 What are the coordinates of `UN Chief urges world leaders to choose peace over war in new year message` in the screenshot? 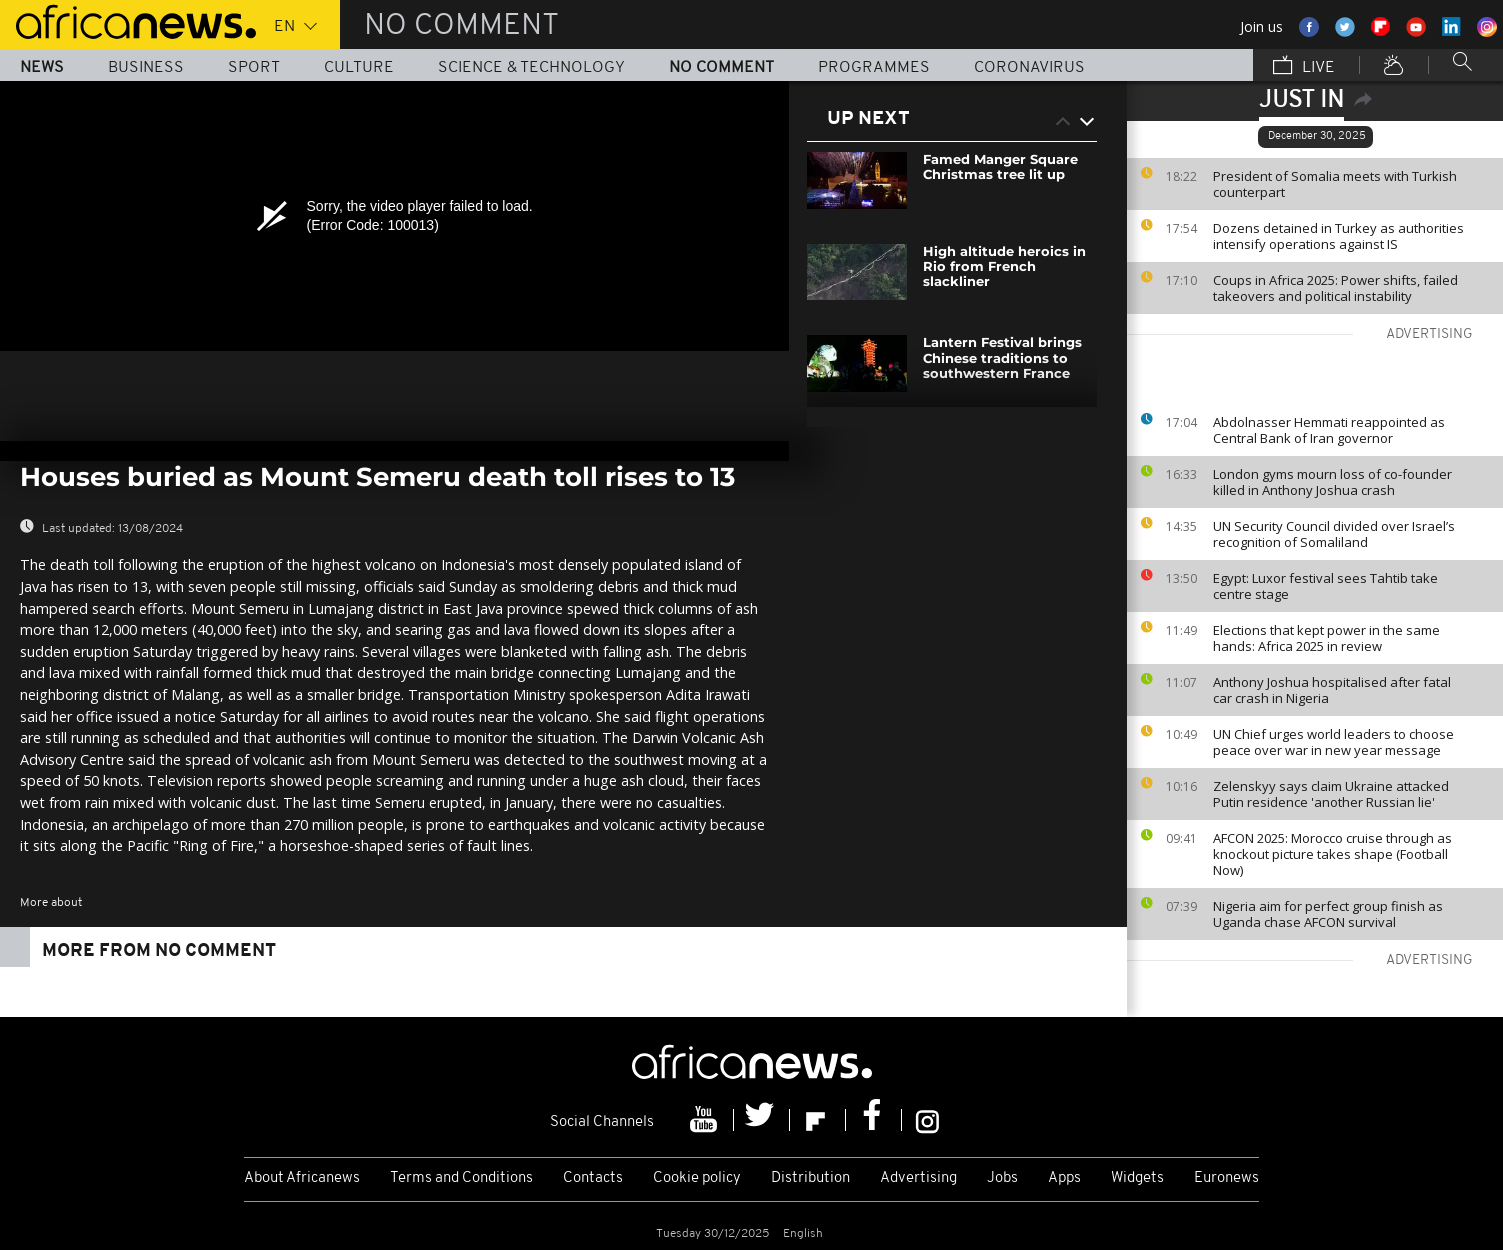 It's located at (1333, 742).